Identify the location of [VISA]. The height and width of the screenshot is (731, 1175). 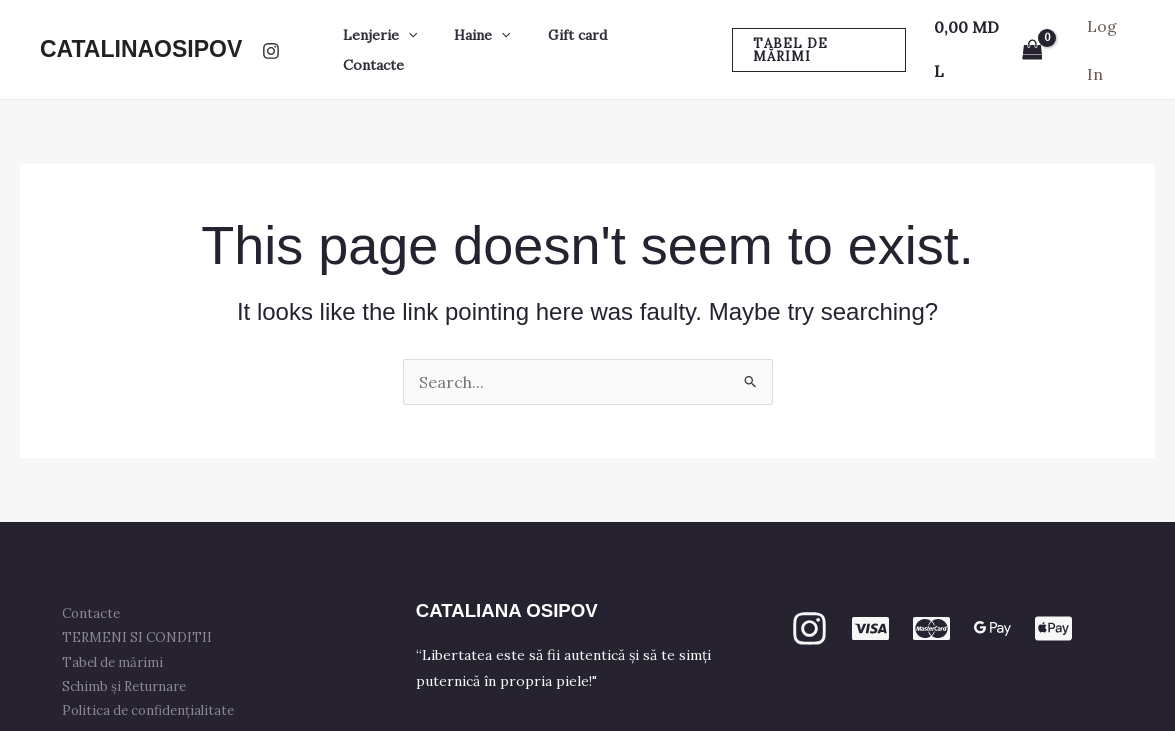
(870, 589).